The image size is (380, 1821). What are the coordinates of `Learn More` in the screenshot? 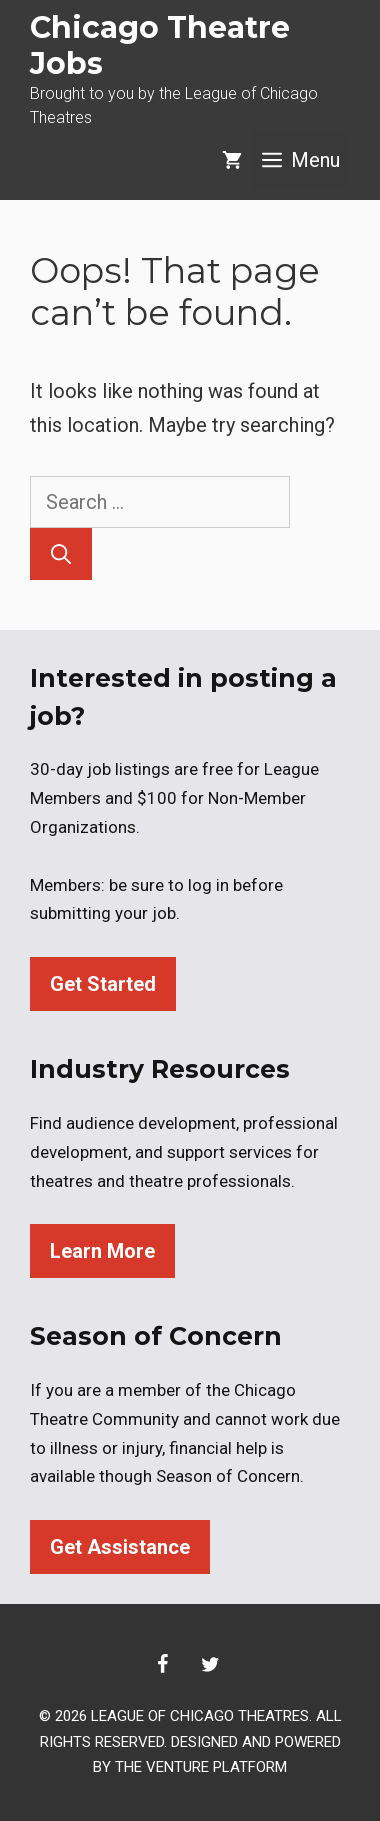 It's located at (102, 1251).